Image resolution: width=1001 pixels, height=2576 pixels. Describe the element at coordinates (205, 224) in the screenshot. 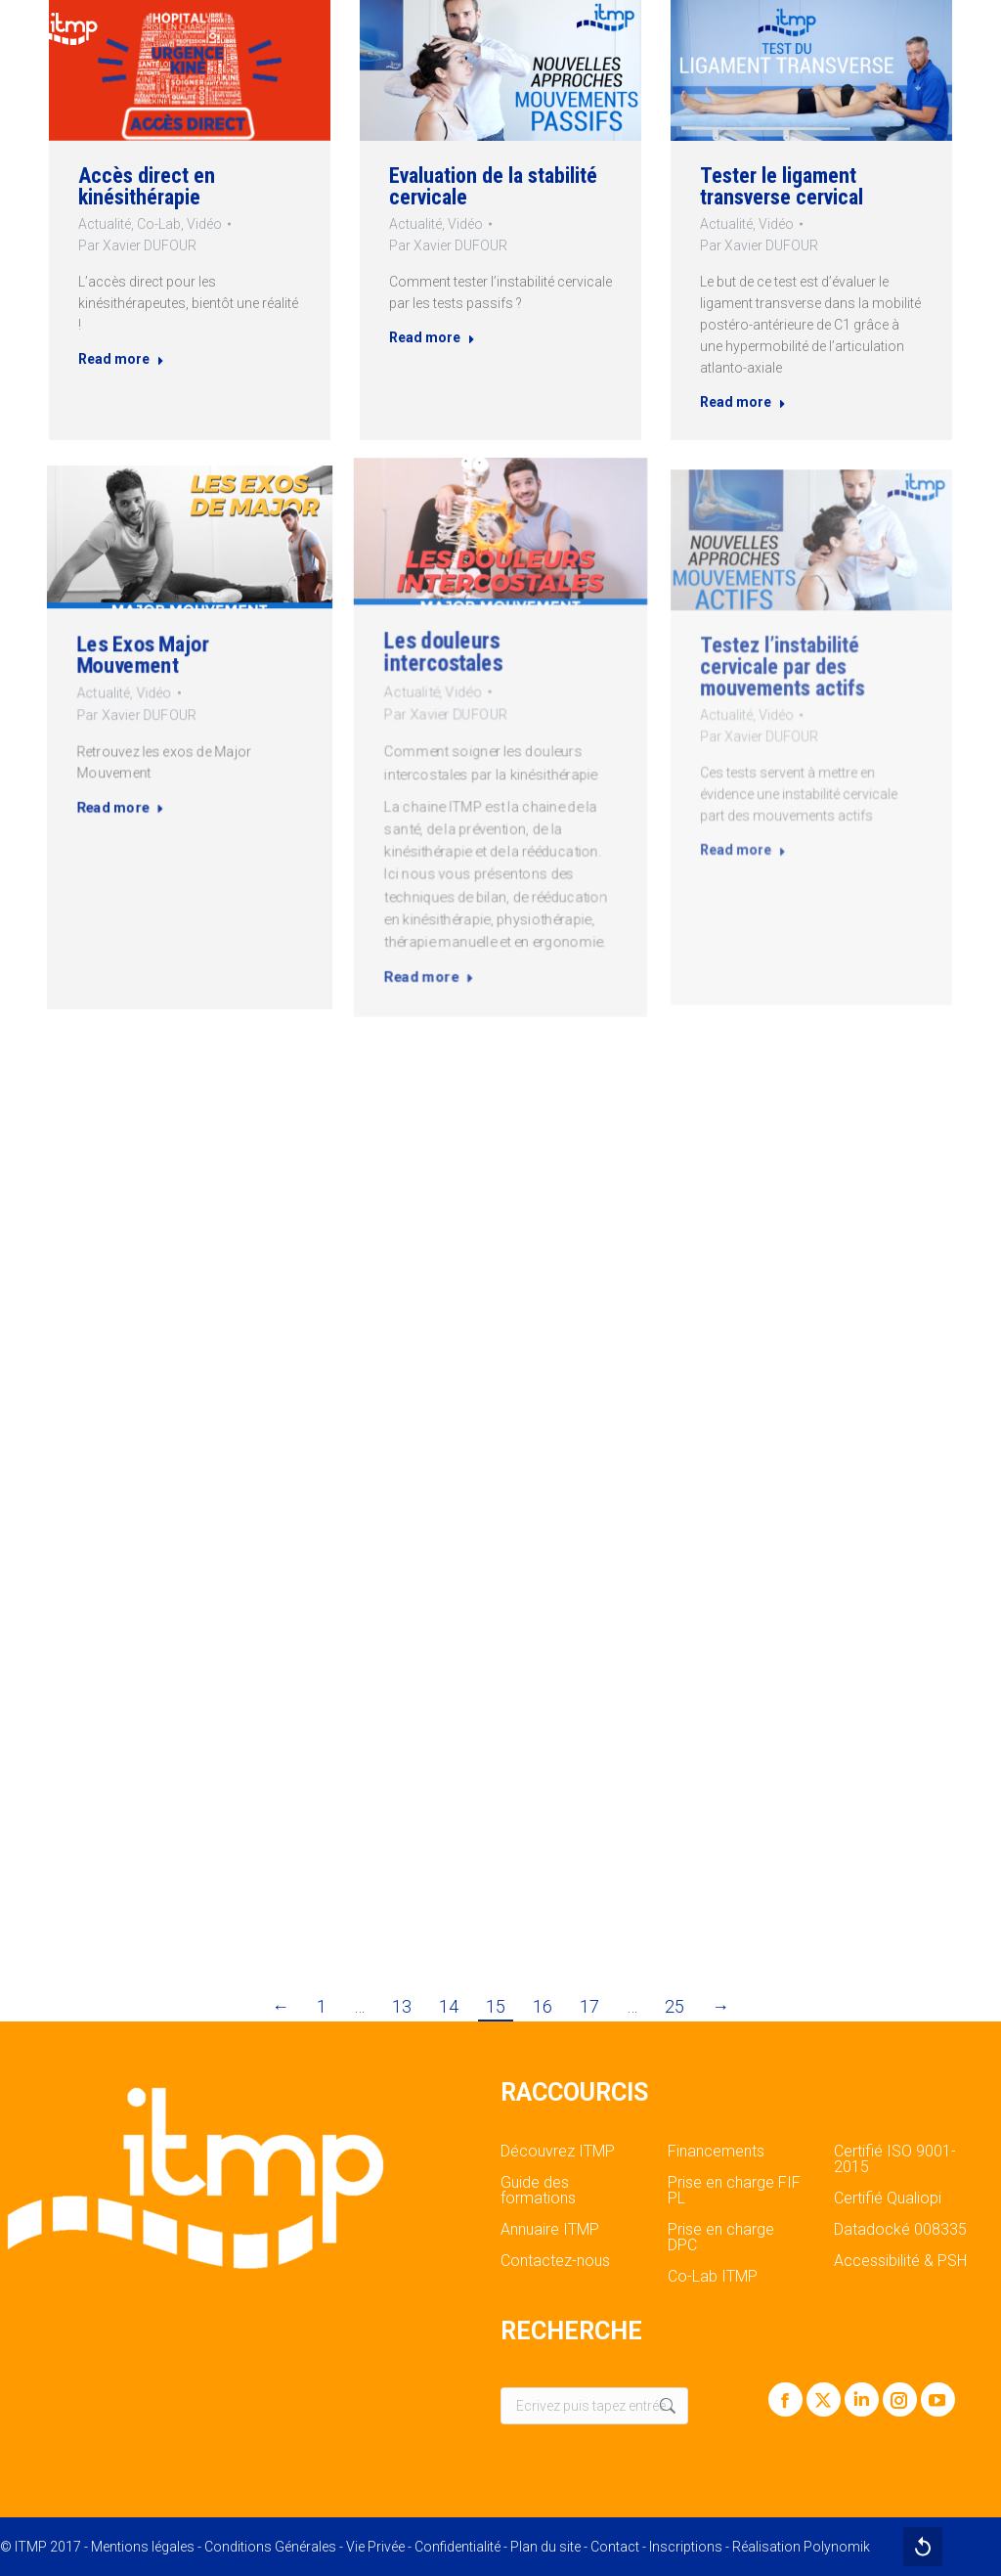

I see `Vidéo` at that location.